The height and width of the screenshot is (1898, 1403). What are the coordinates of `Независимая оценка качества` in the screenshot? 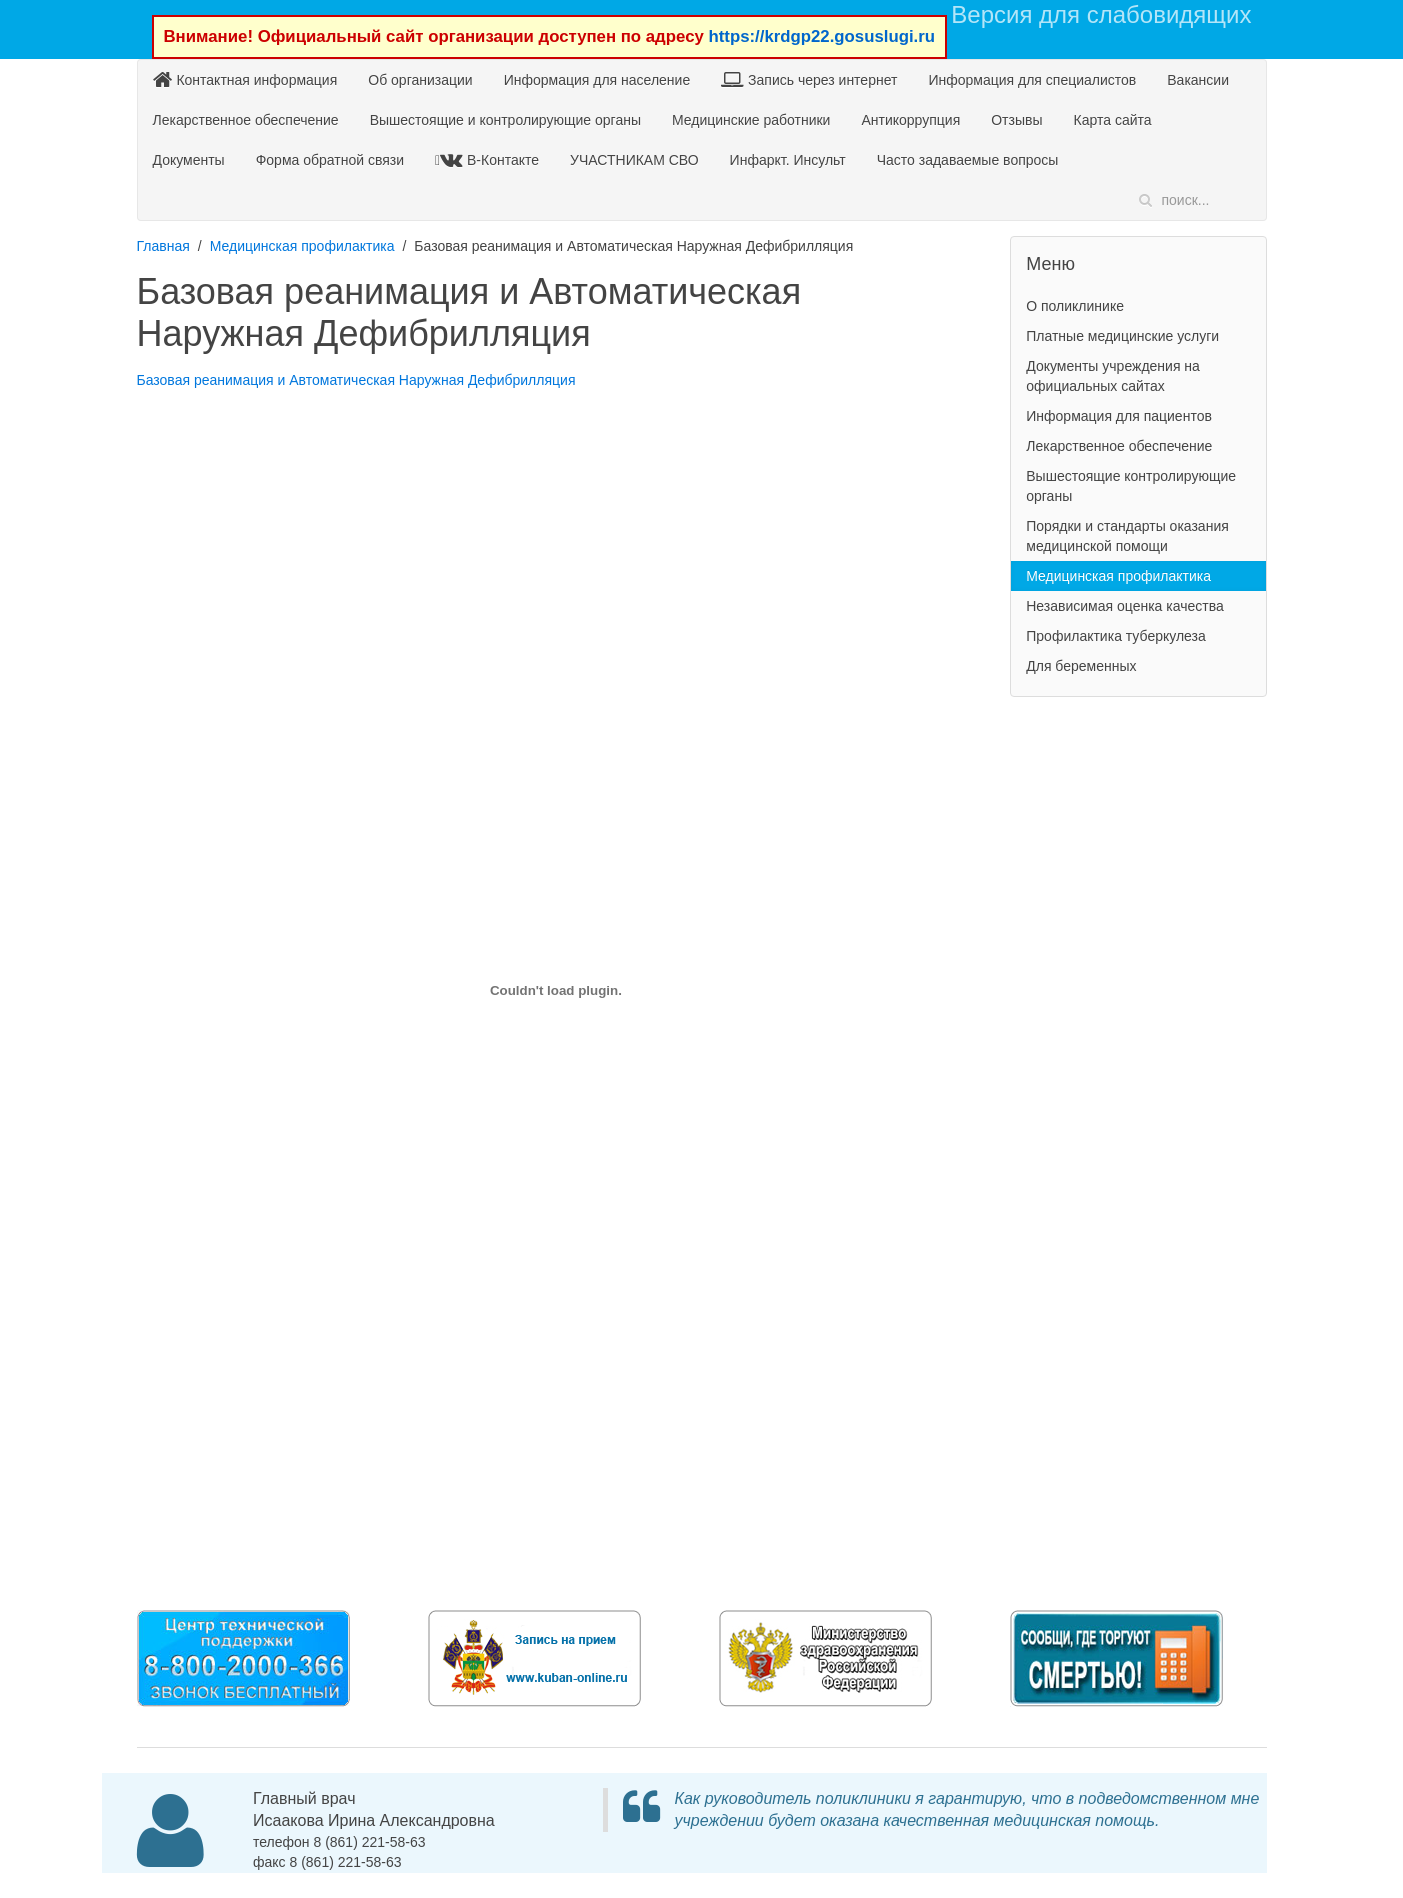 It's located at (1125, 606).